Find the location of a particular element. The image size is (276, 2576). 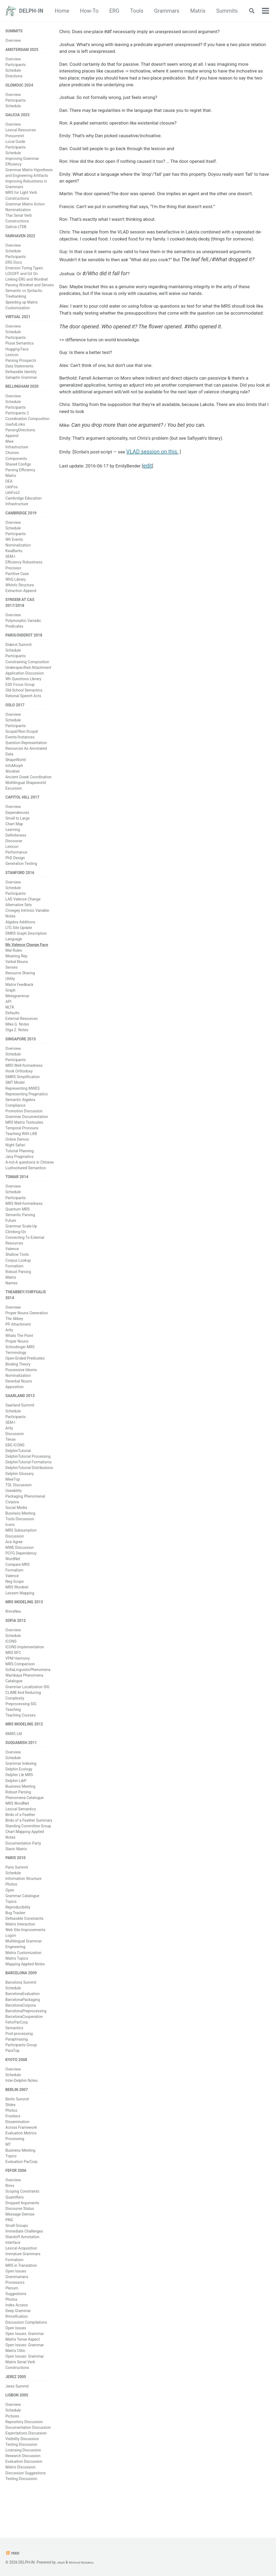

Dependencies is located at coordinates (17, 827).